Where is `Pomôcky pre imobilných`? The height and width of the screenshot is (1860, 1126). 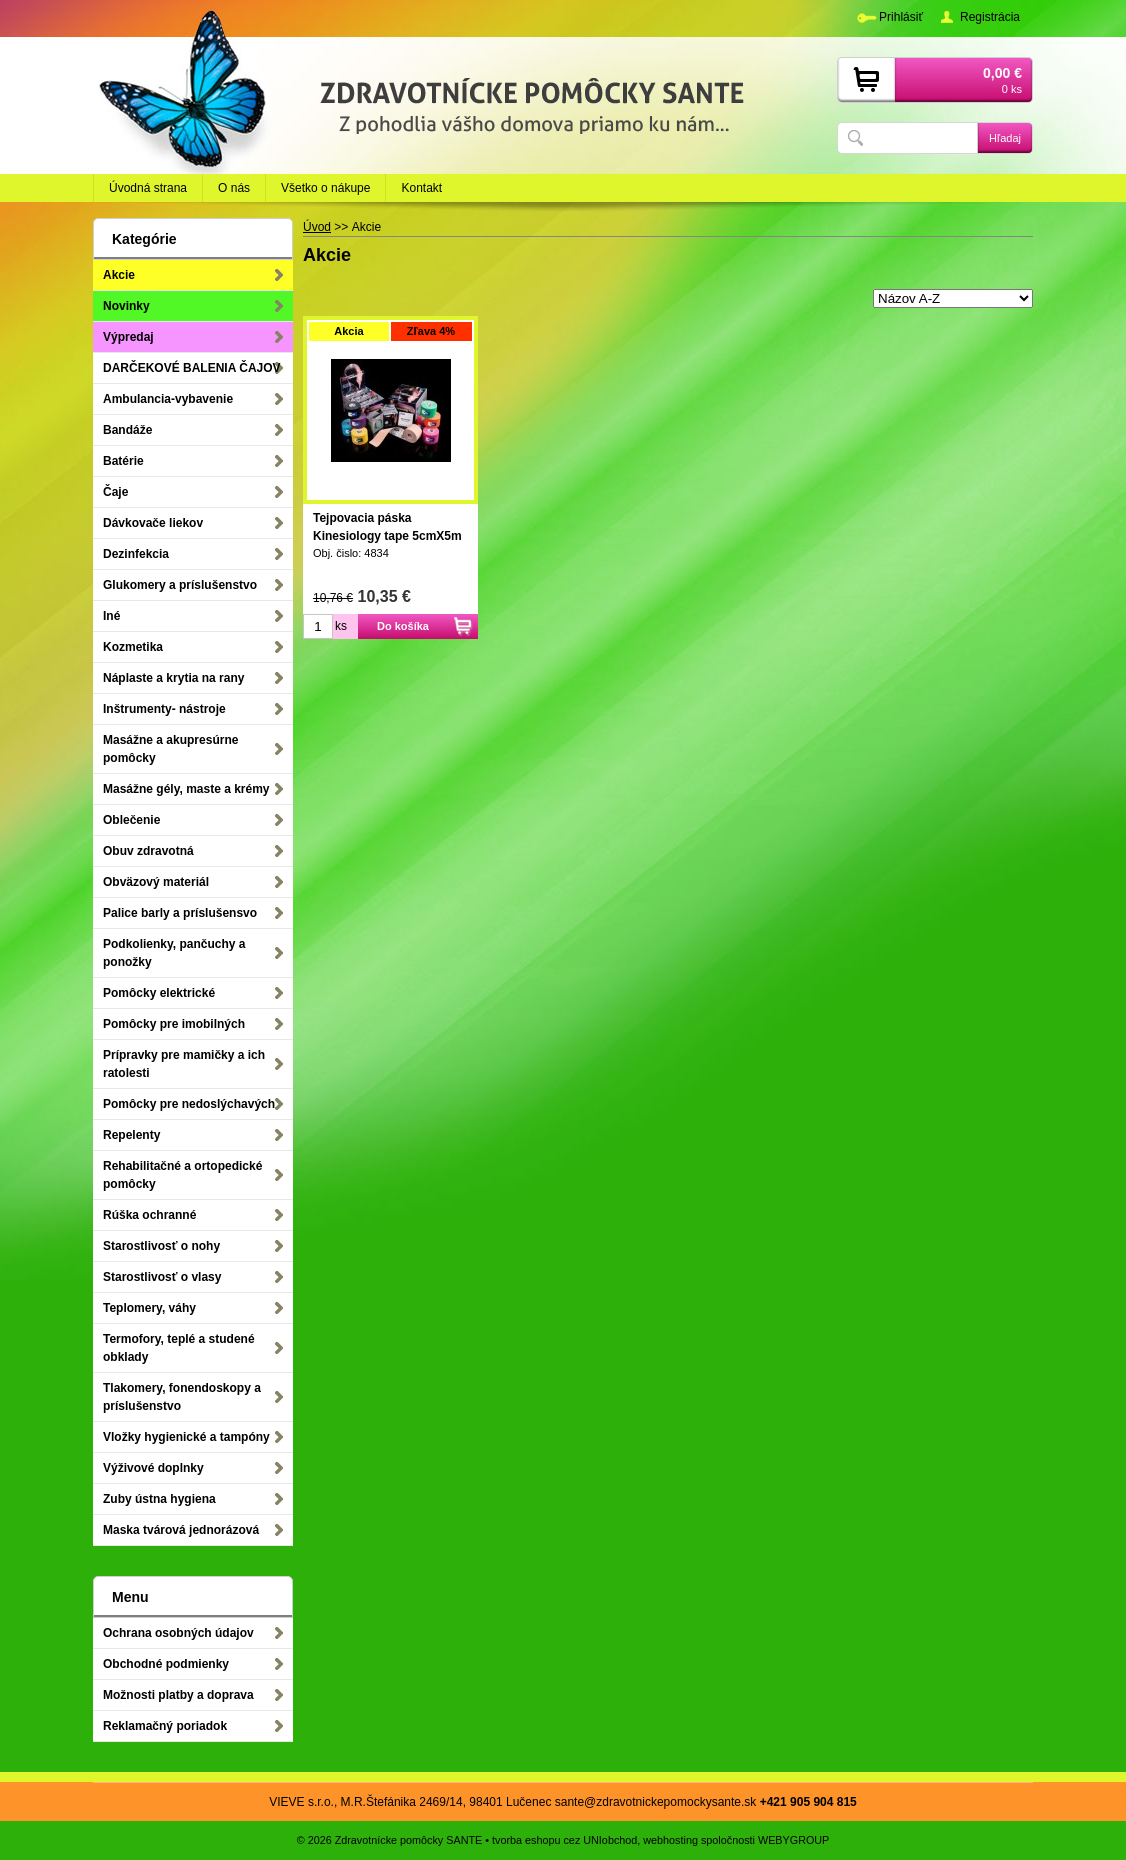 Pomôcky pre imobilných is located at coordinates (174, 1024).